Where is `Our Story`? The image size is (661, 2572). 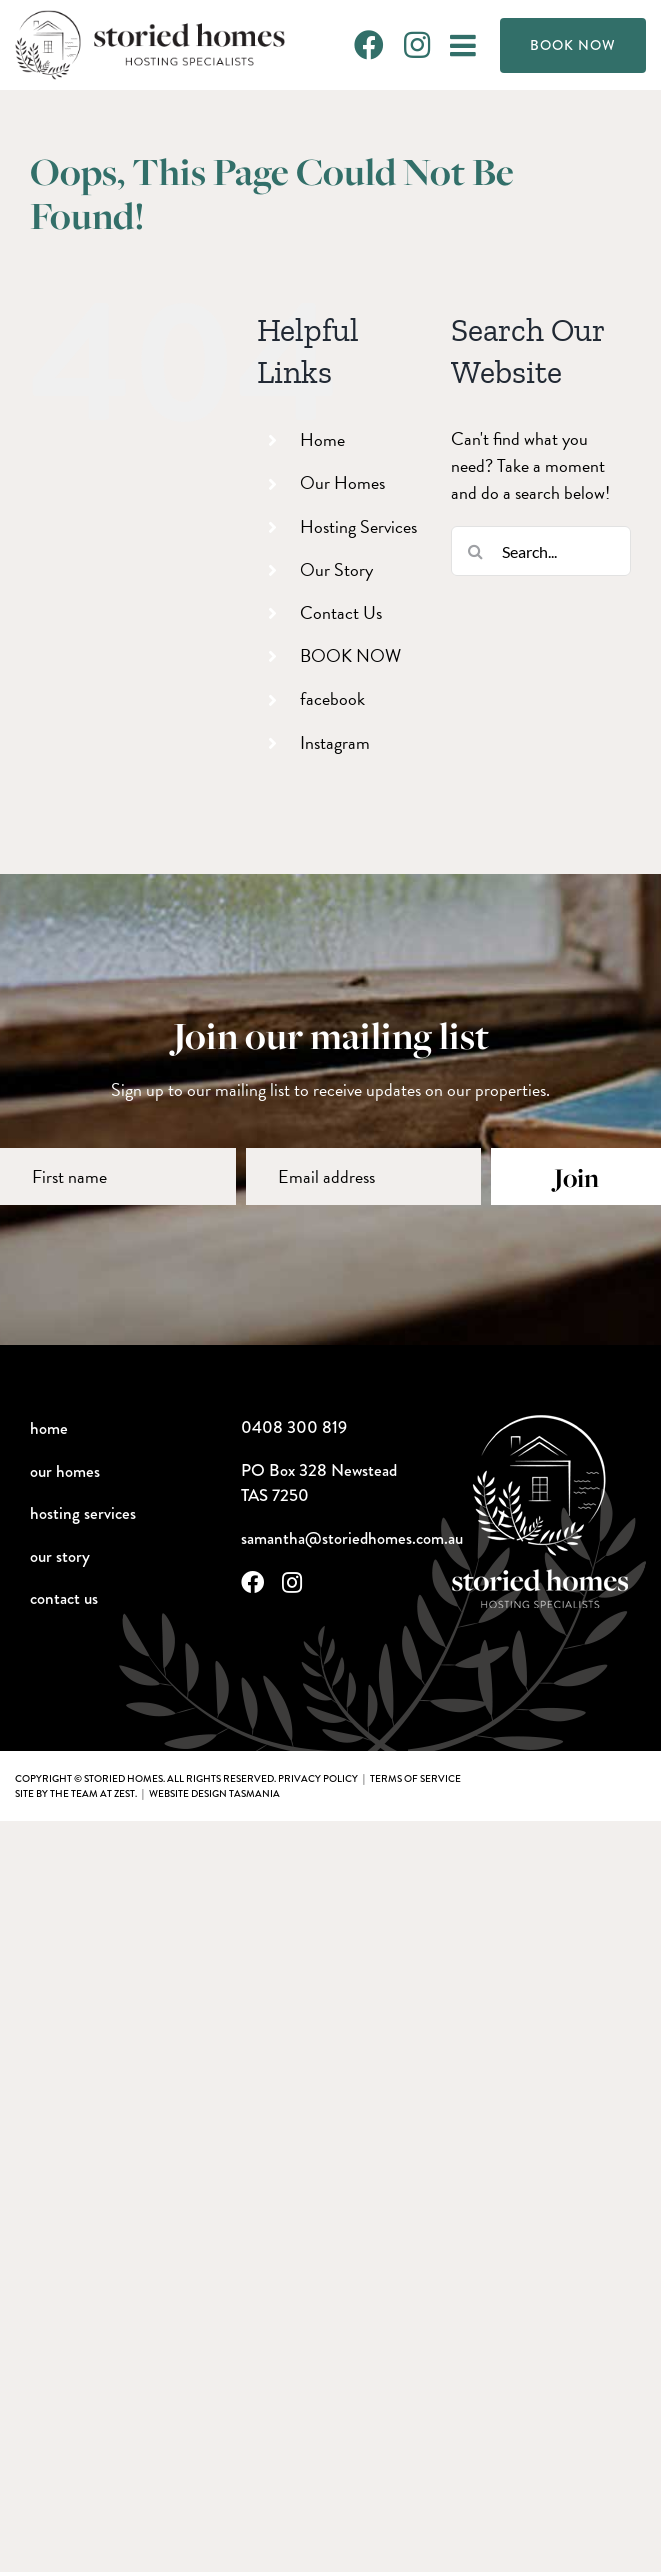
Our Story is located at coordinates (336, 569).